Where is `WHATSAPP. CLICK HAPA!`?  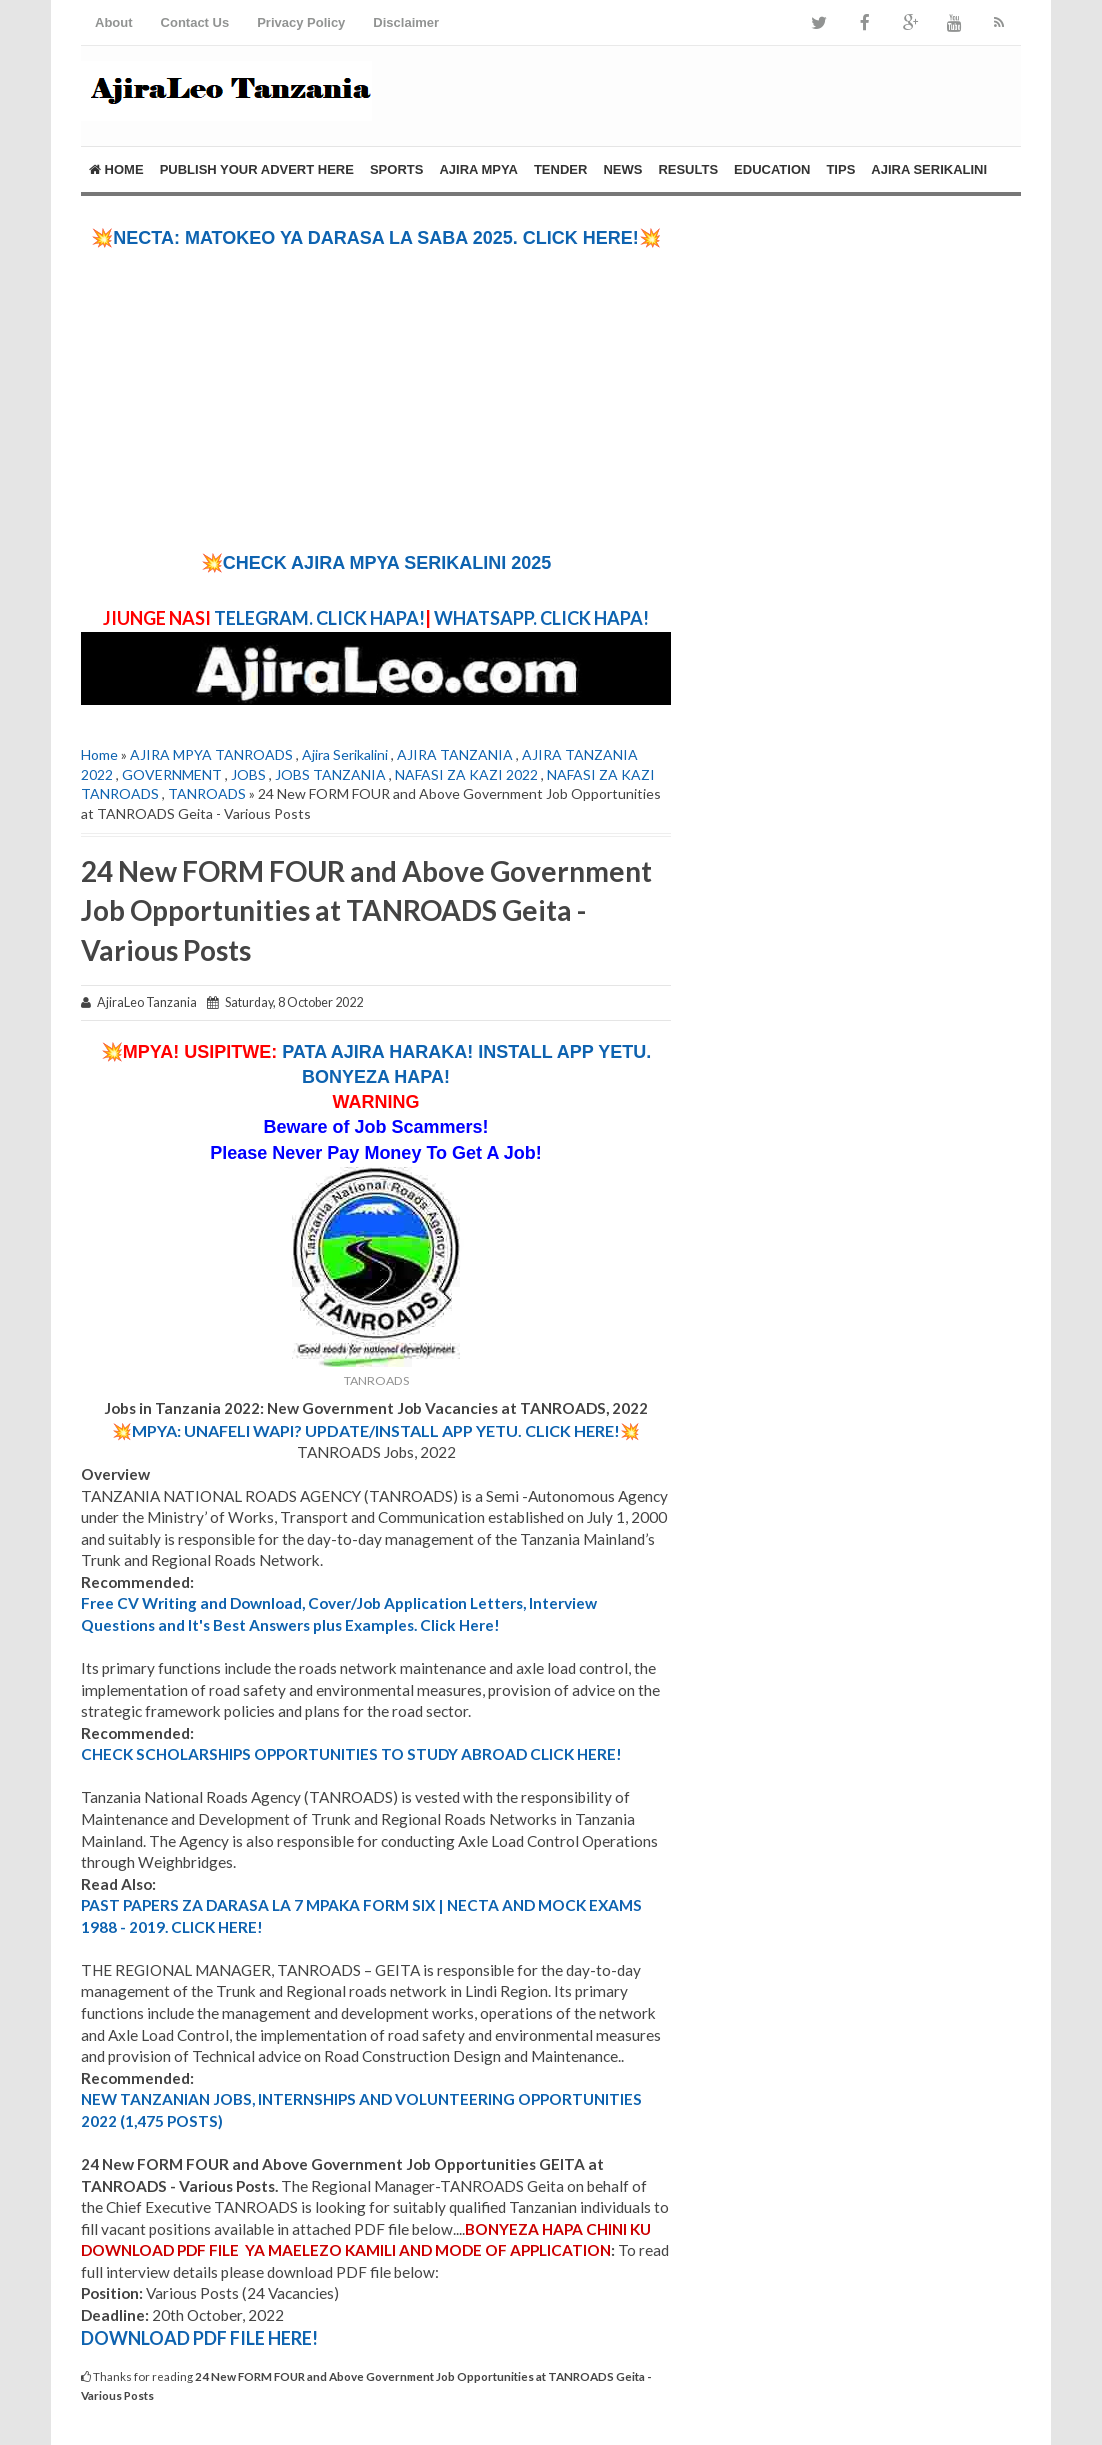 WHATSAPP. CLICK HAPA! is located at coordinates (540, 618).